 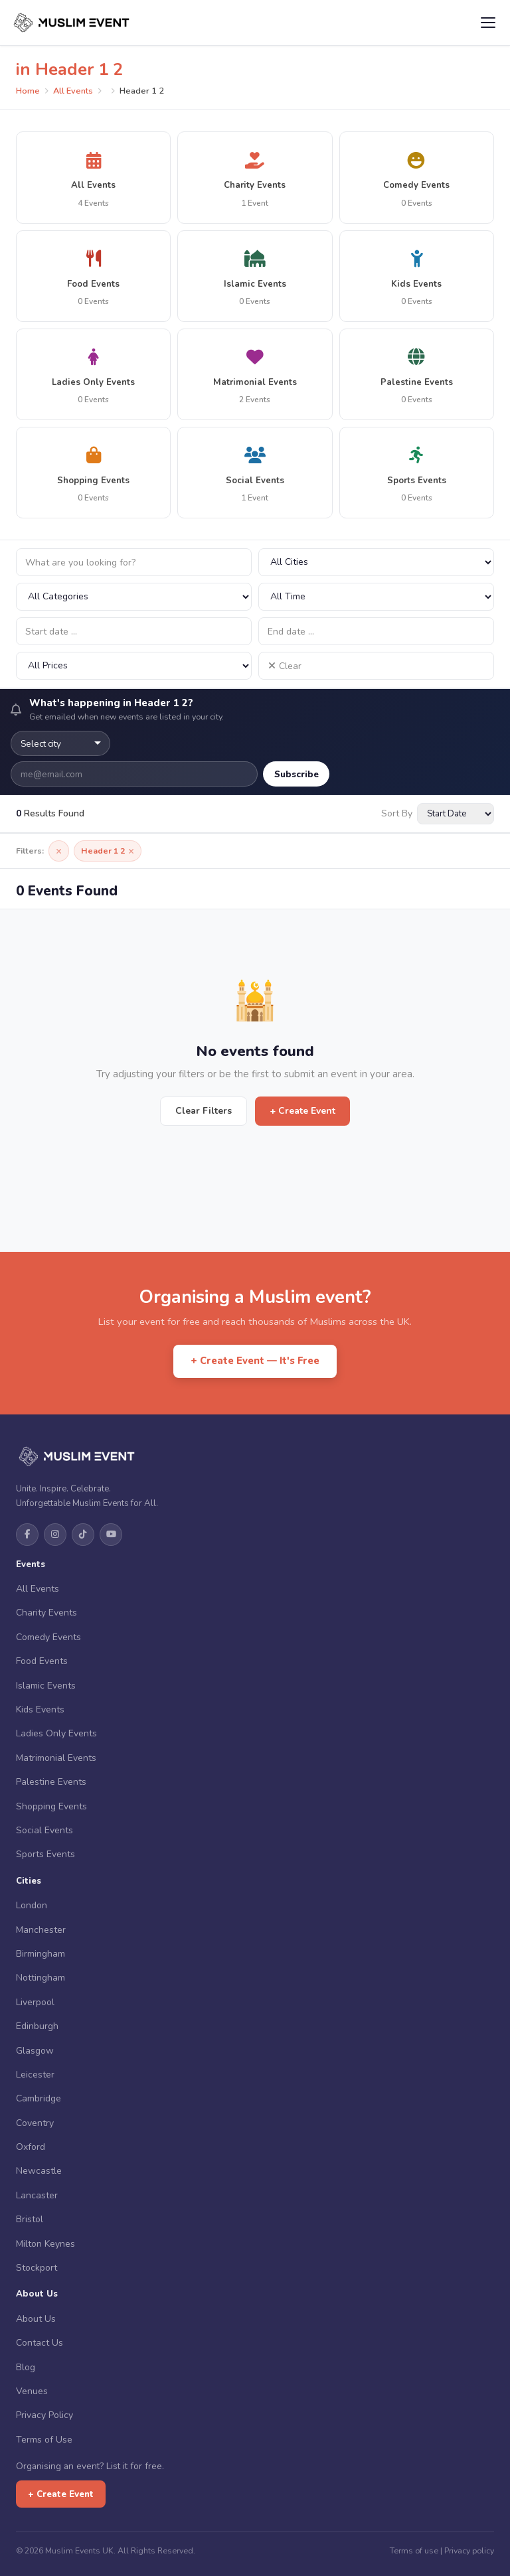 What do you see at coordinates (38, 2098) in the screenshot?
I see `Cambridge` at bounding box center [38, 2098].